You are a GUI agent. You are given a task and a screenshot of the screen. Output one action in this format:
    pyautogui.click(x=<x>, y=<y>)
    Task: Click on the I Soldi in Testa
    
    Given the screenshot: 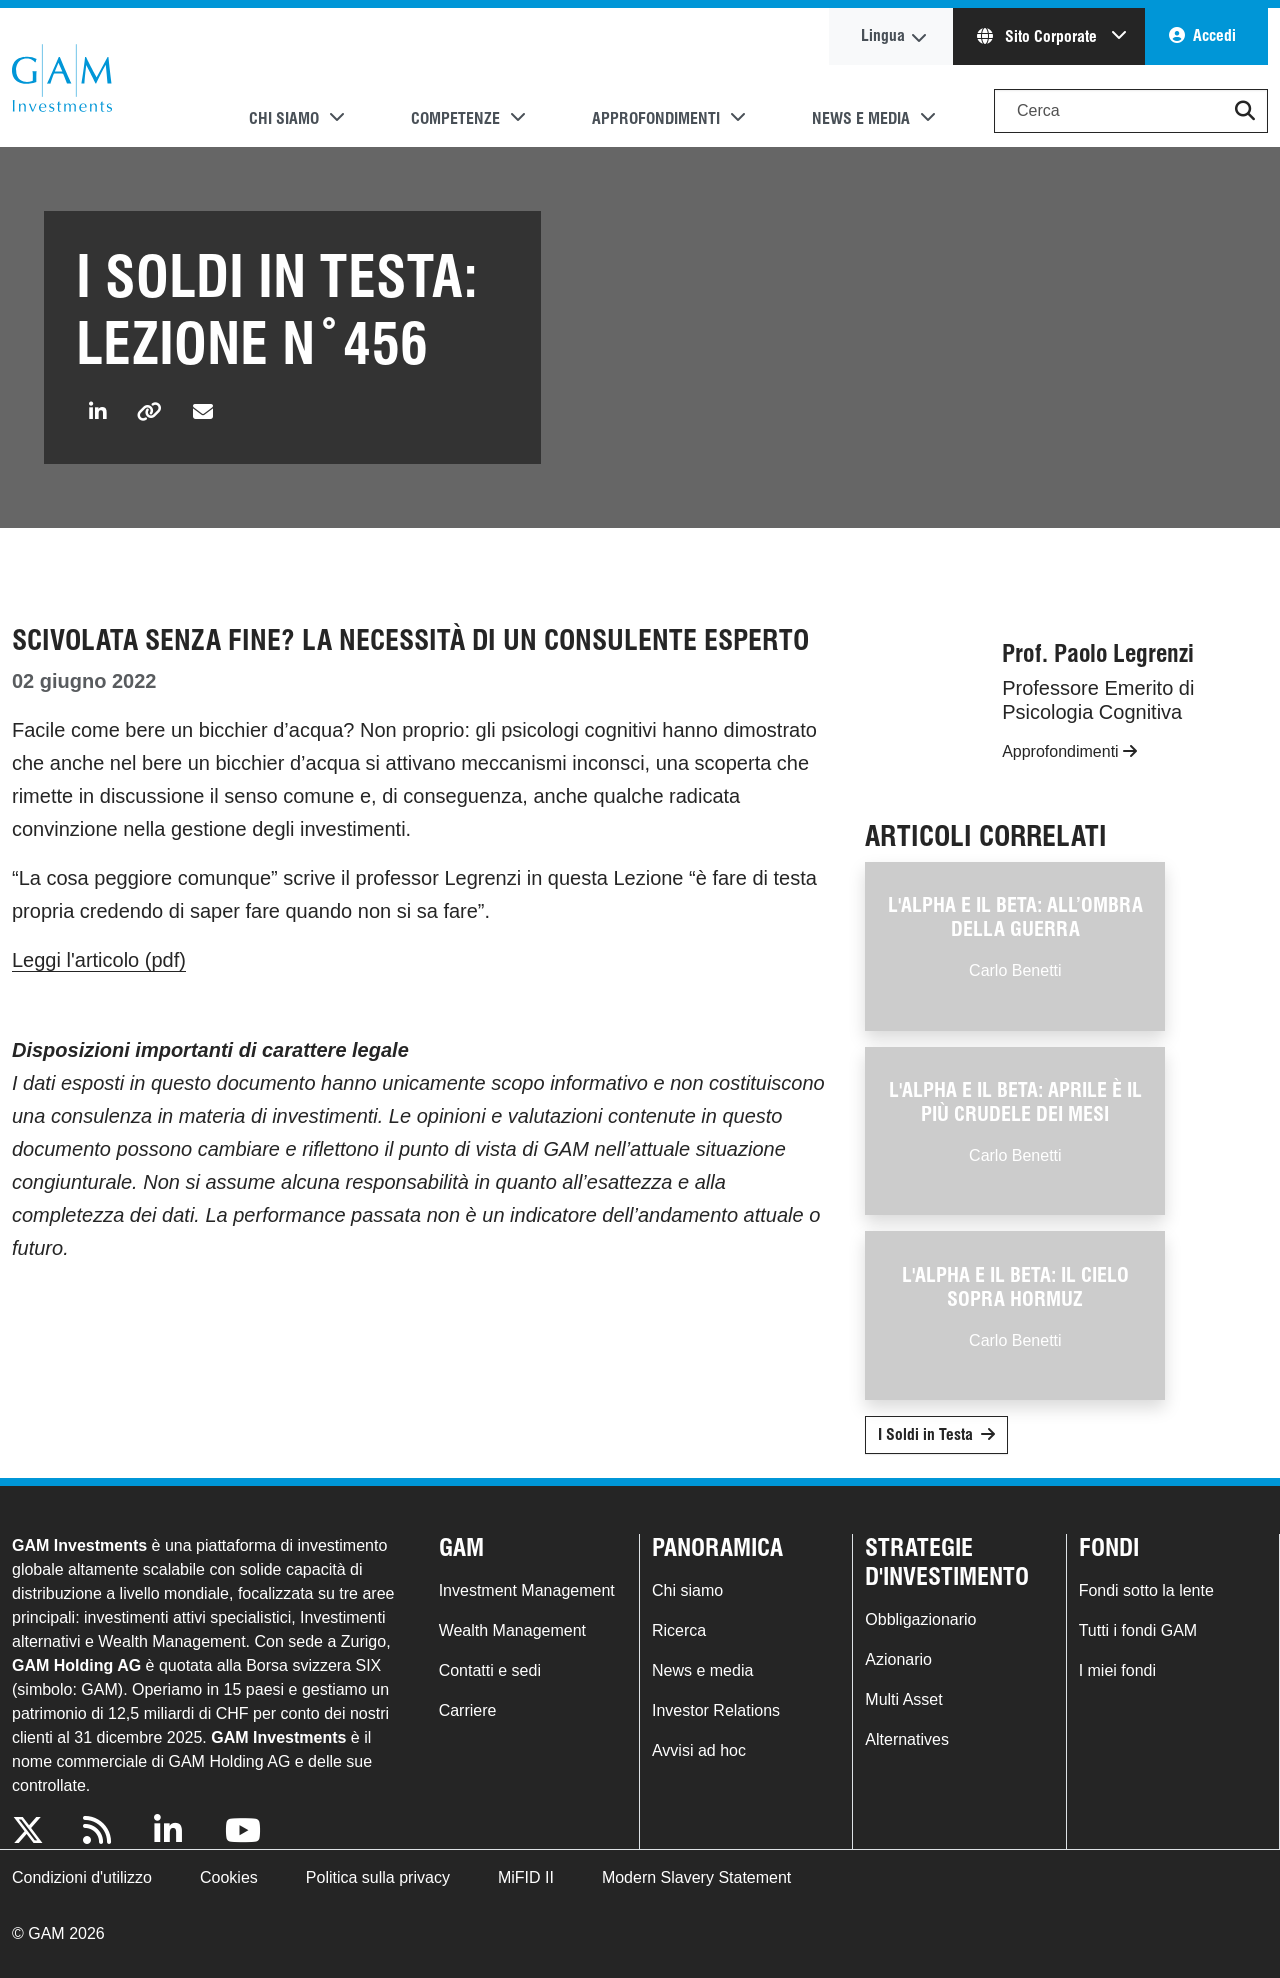 What is the action you would take?
    pyautogui.click(x=925, y=1434)
    